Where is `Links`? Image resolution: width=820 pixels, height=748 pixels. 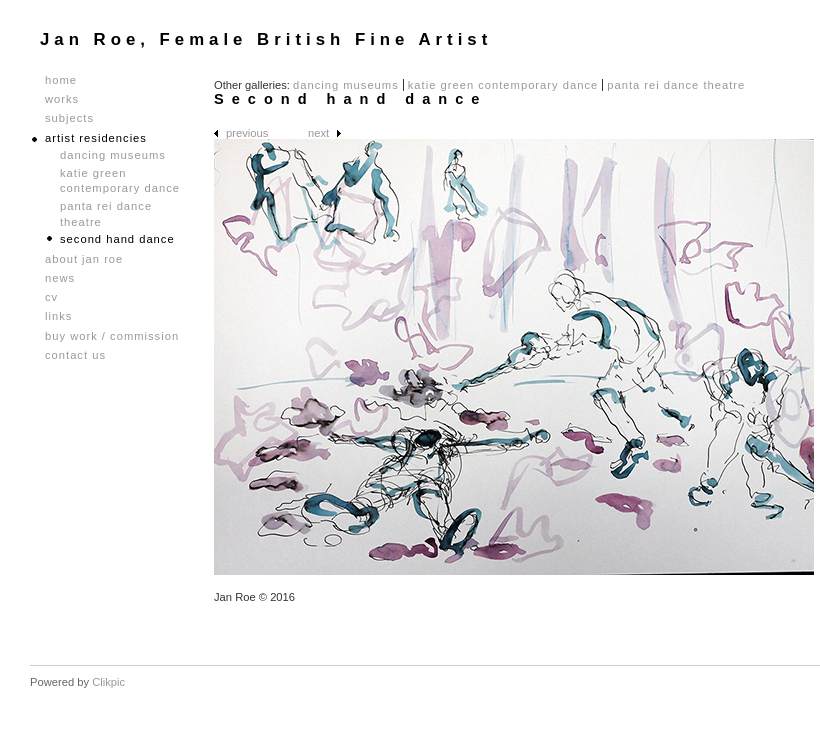
Links is located at coordinates (58, 316).